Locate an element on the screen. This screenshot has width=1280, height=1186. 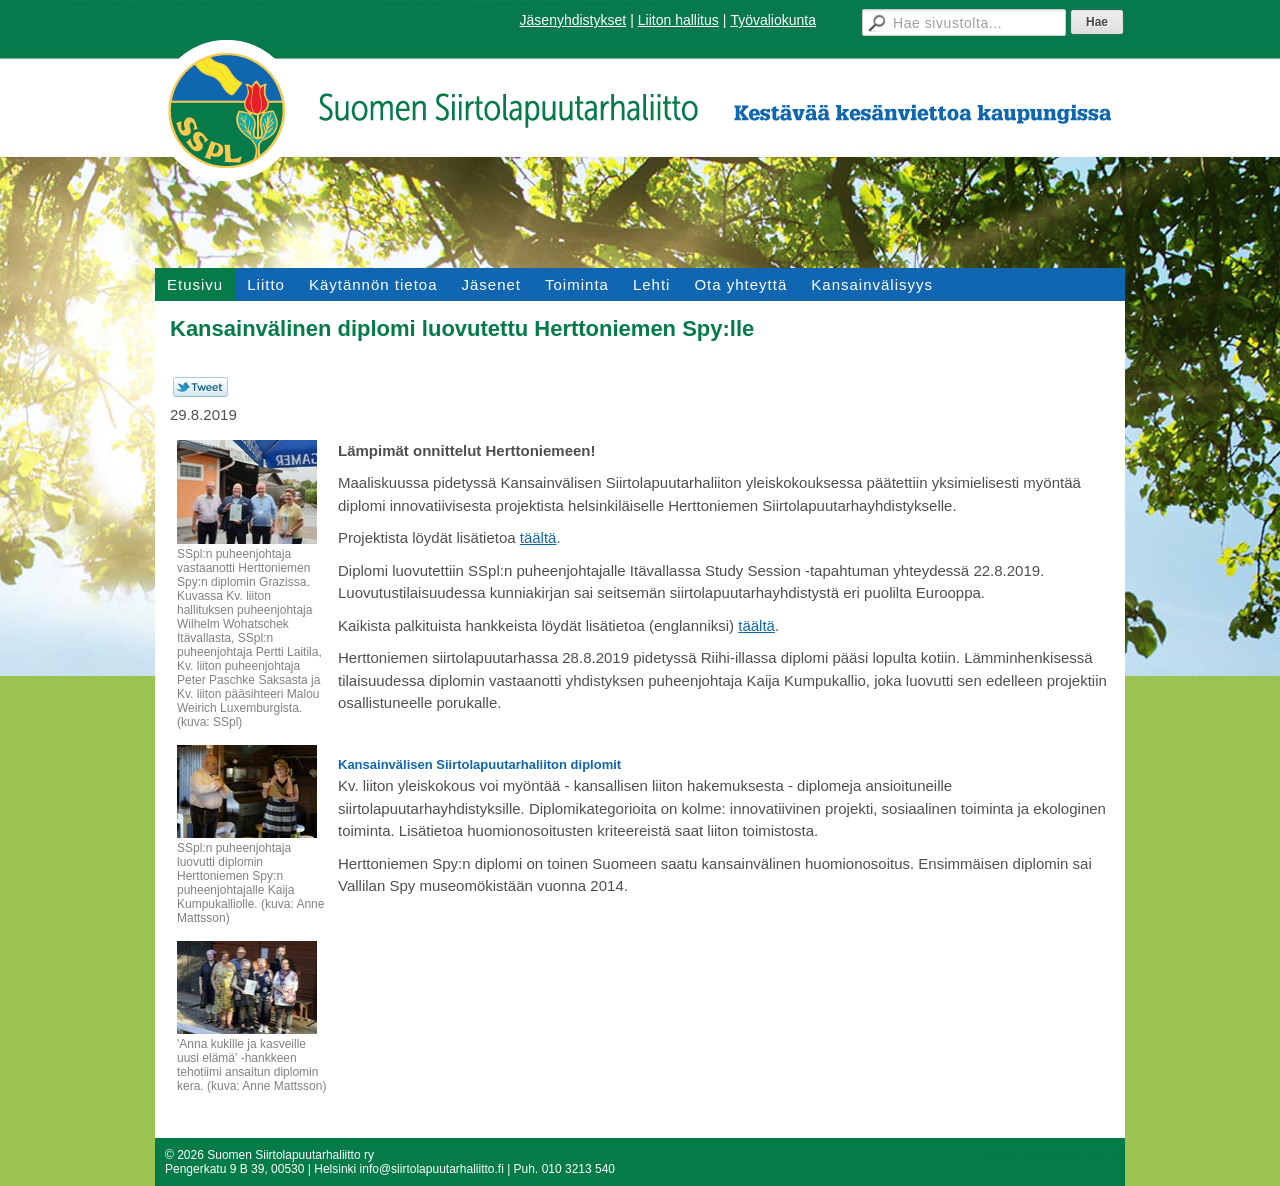
Tehty Yhdistysavaimella is located at coordinates (1051, 1155).